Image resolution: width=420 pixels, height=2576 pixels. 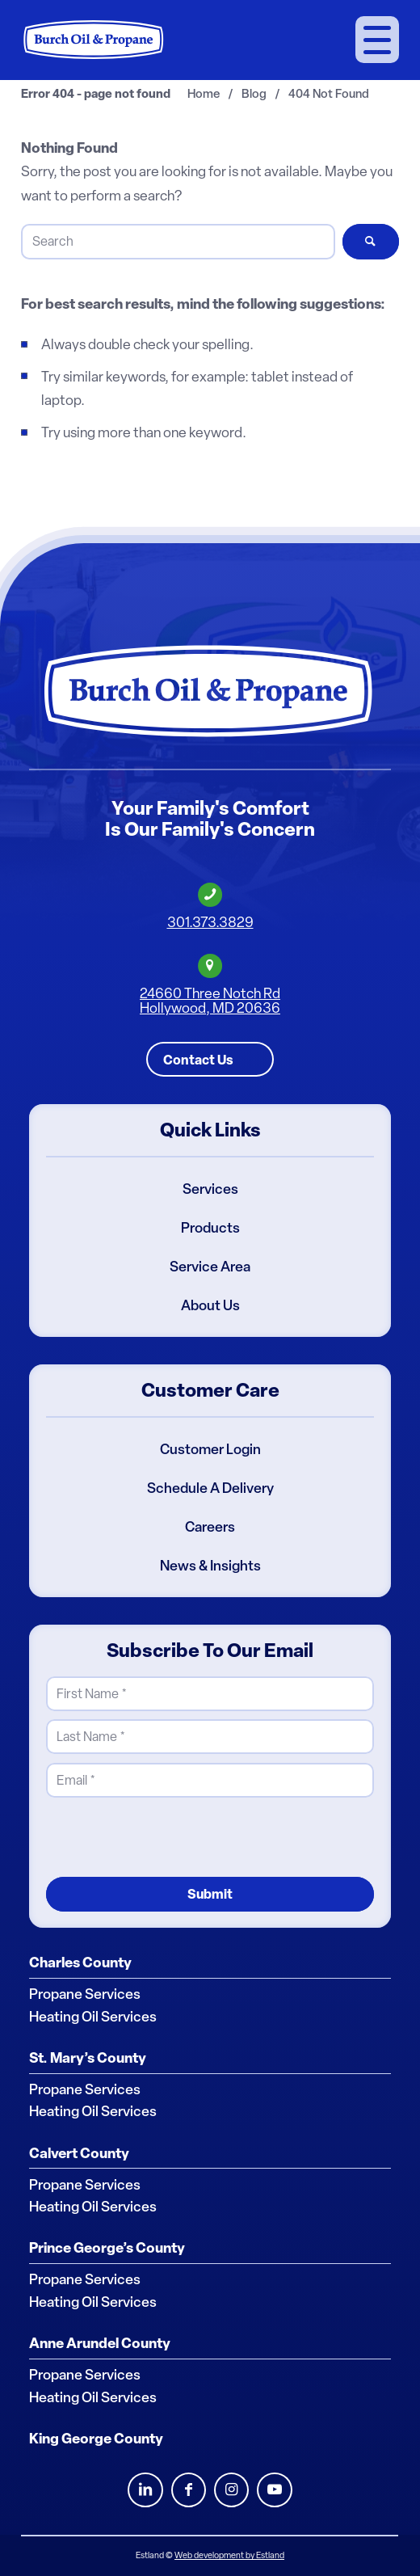 I want to click on St. Mary’s County, so click(x=87, y=2057).